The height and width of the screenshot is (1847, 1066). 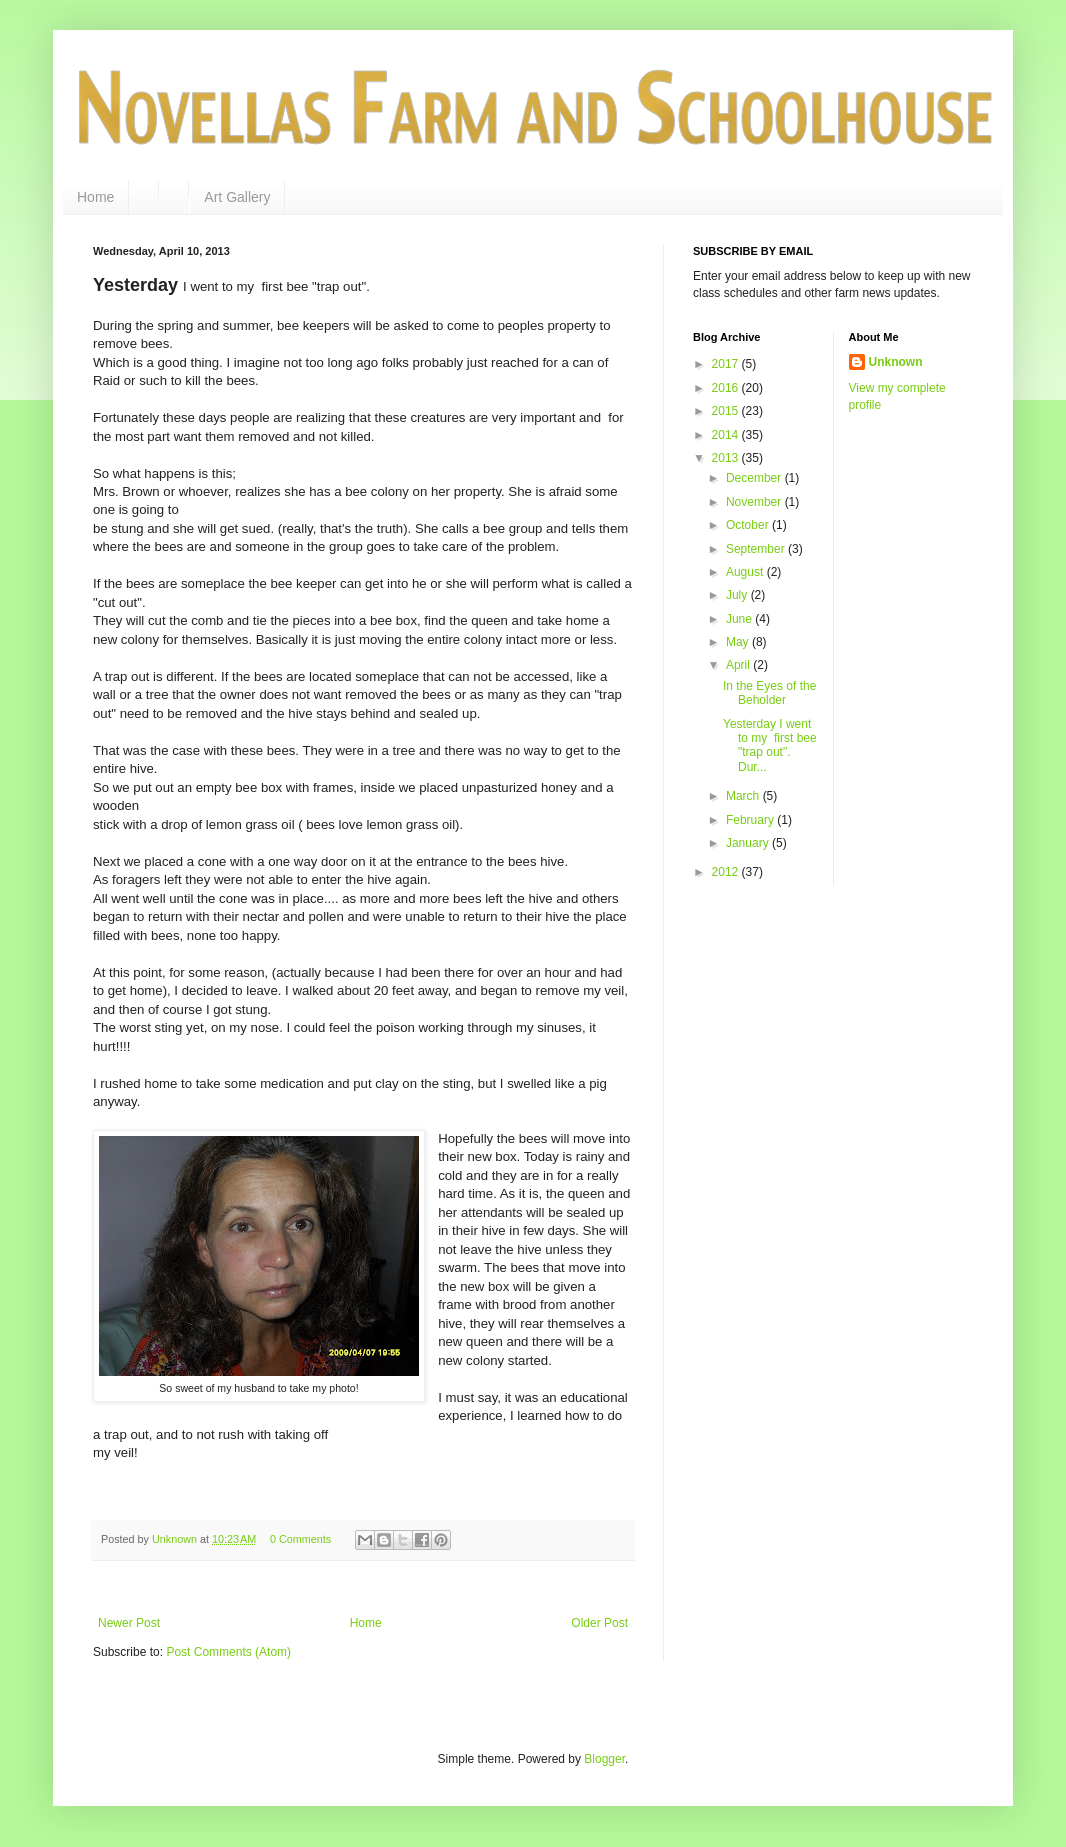 I want to click on 0 Comments, so click(x=300, y=1539).